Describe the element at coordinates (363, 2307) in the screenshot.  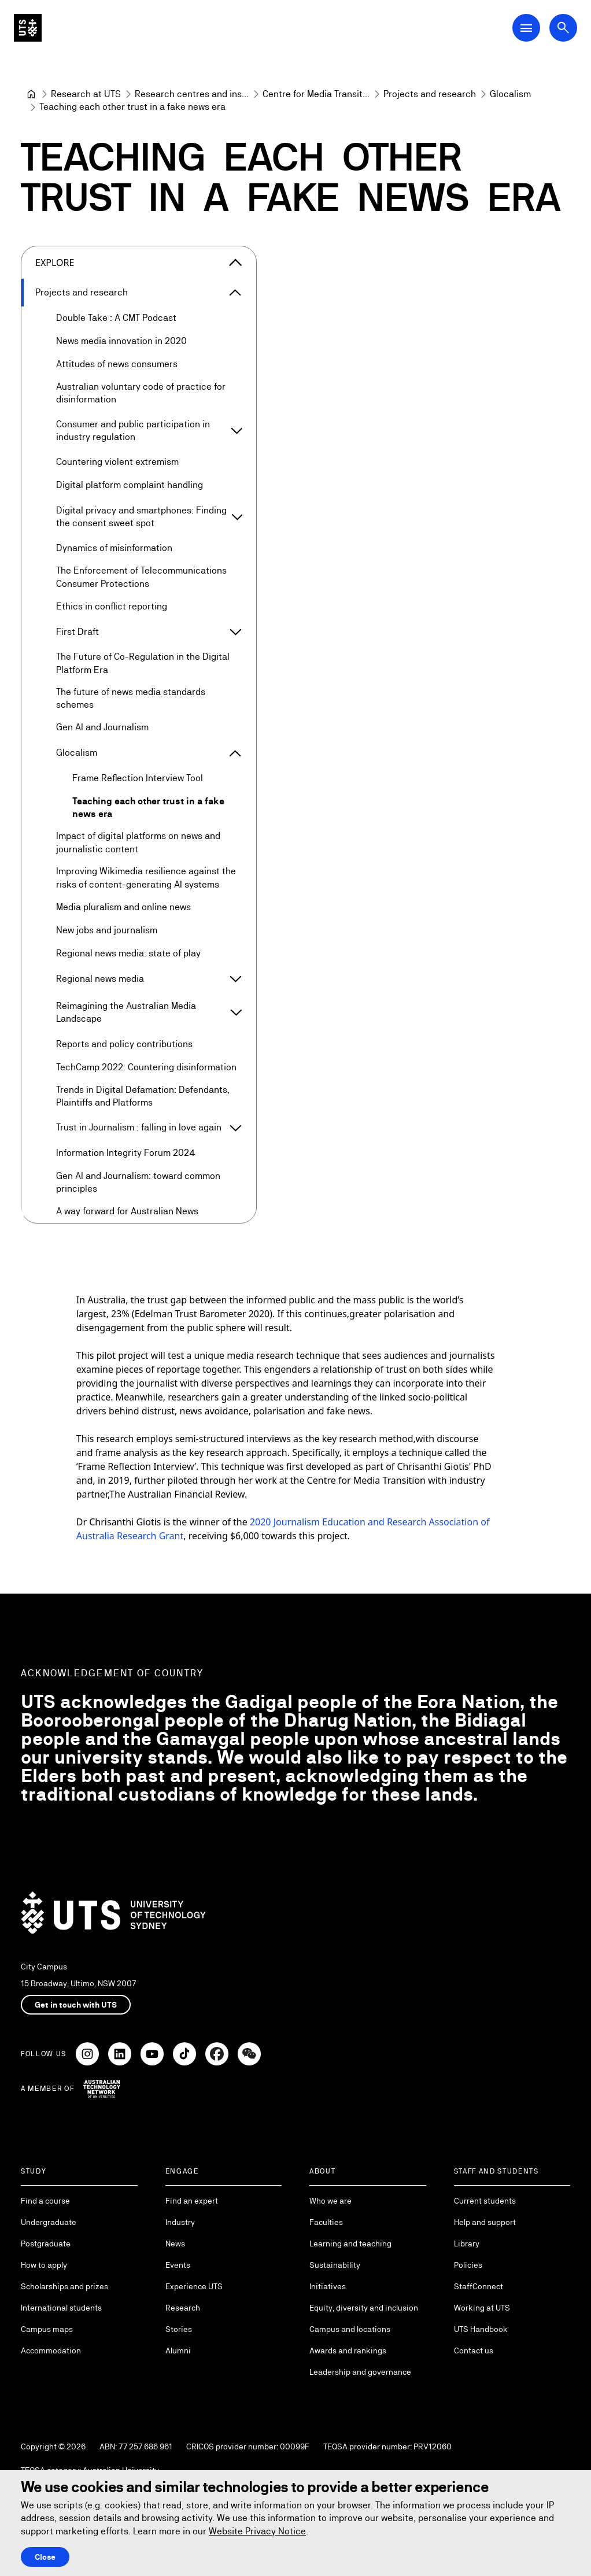
I see `Equity, diversity and inclusion` at that location.